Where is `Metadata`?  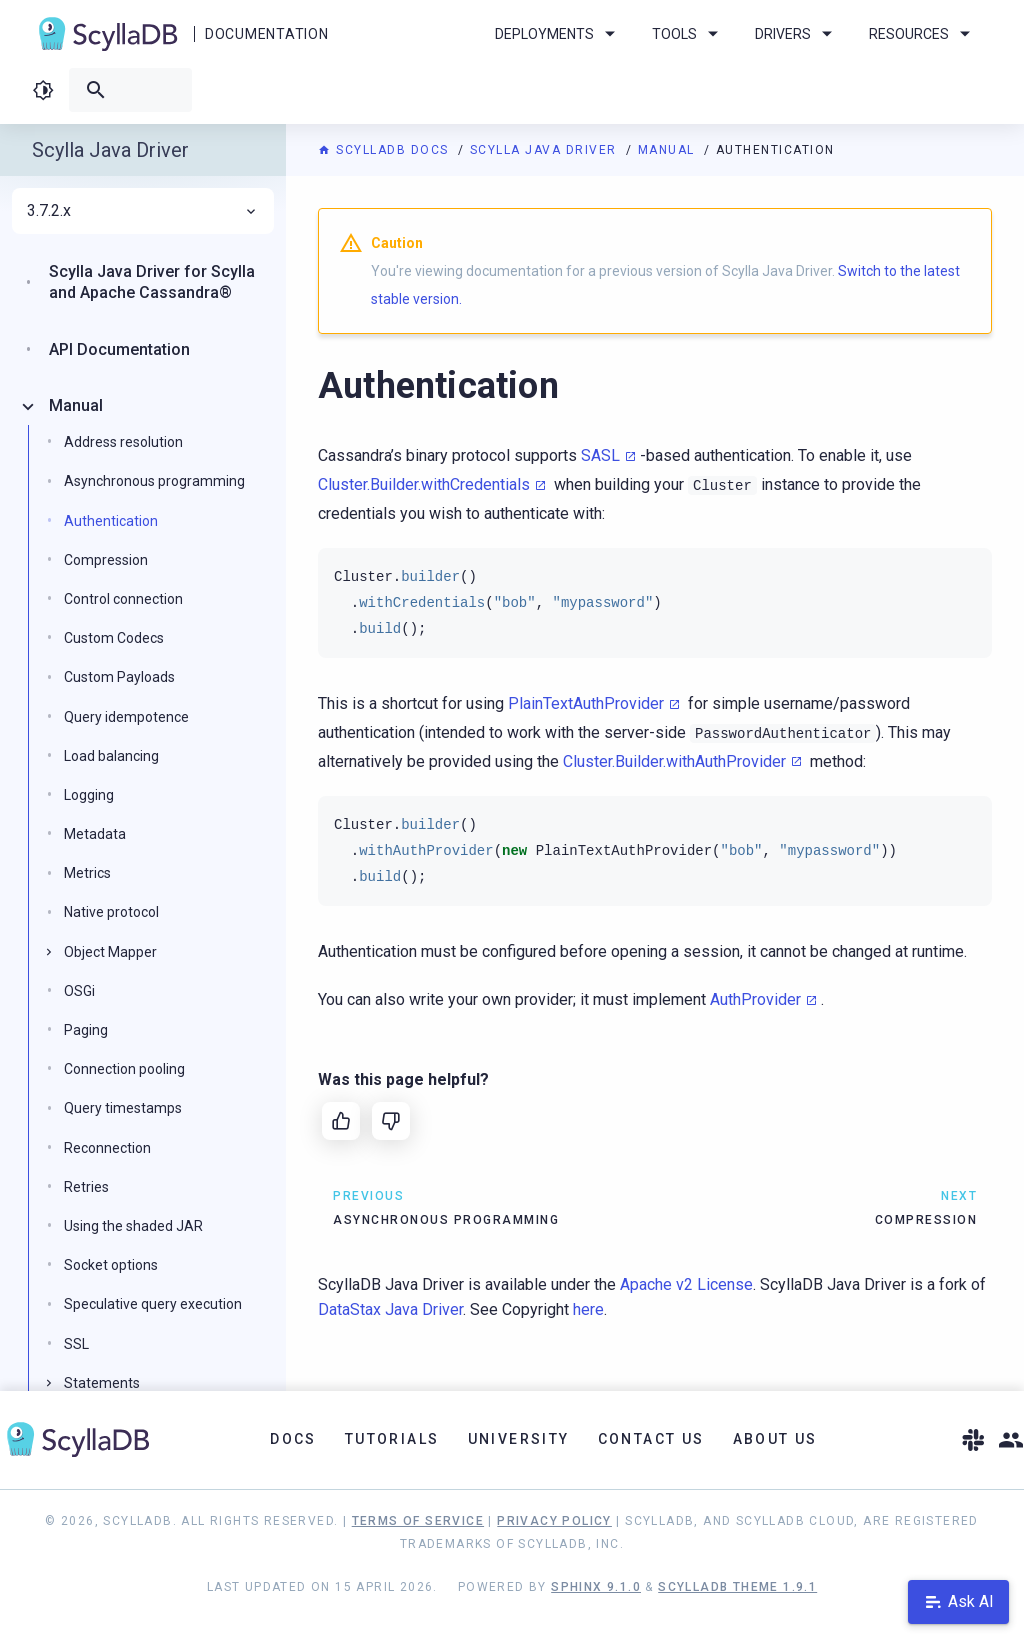 Metadata is located at coordinates (95, 834).